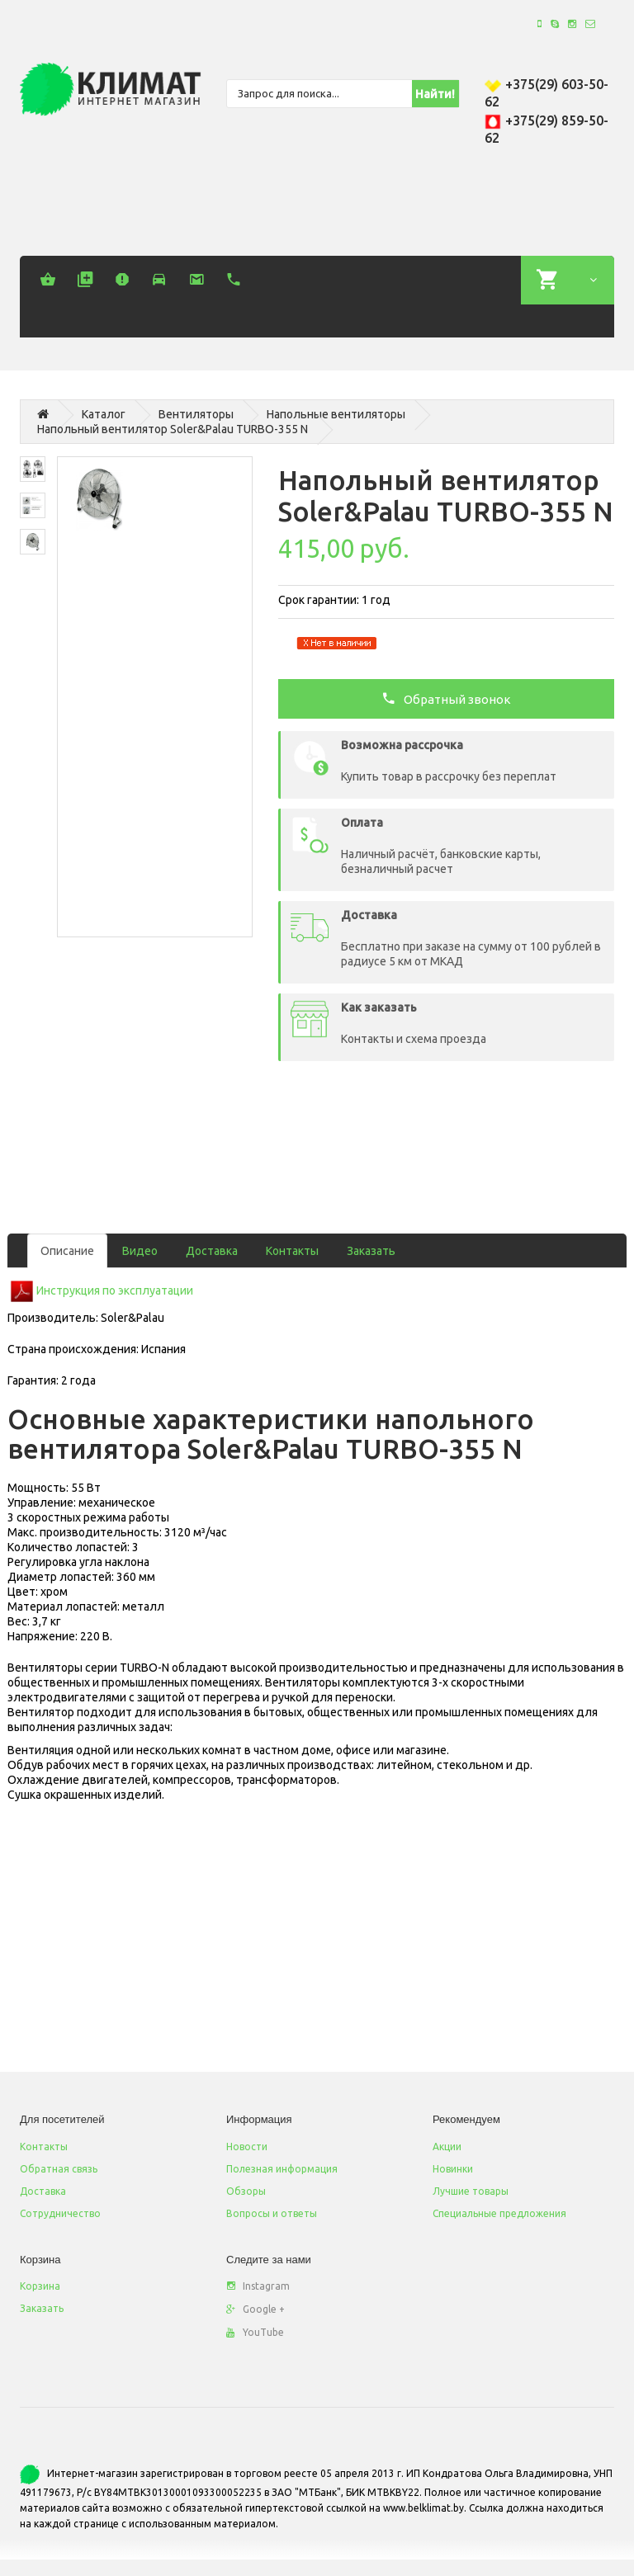 This screenshot has height=2576, width=634. I want to click on Новости, so click(246, 2146).